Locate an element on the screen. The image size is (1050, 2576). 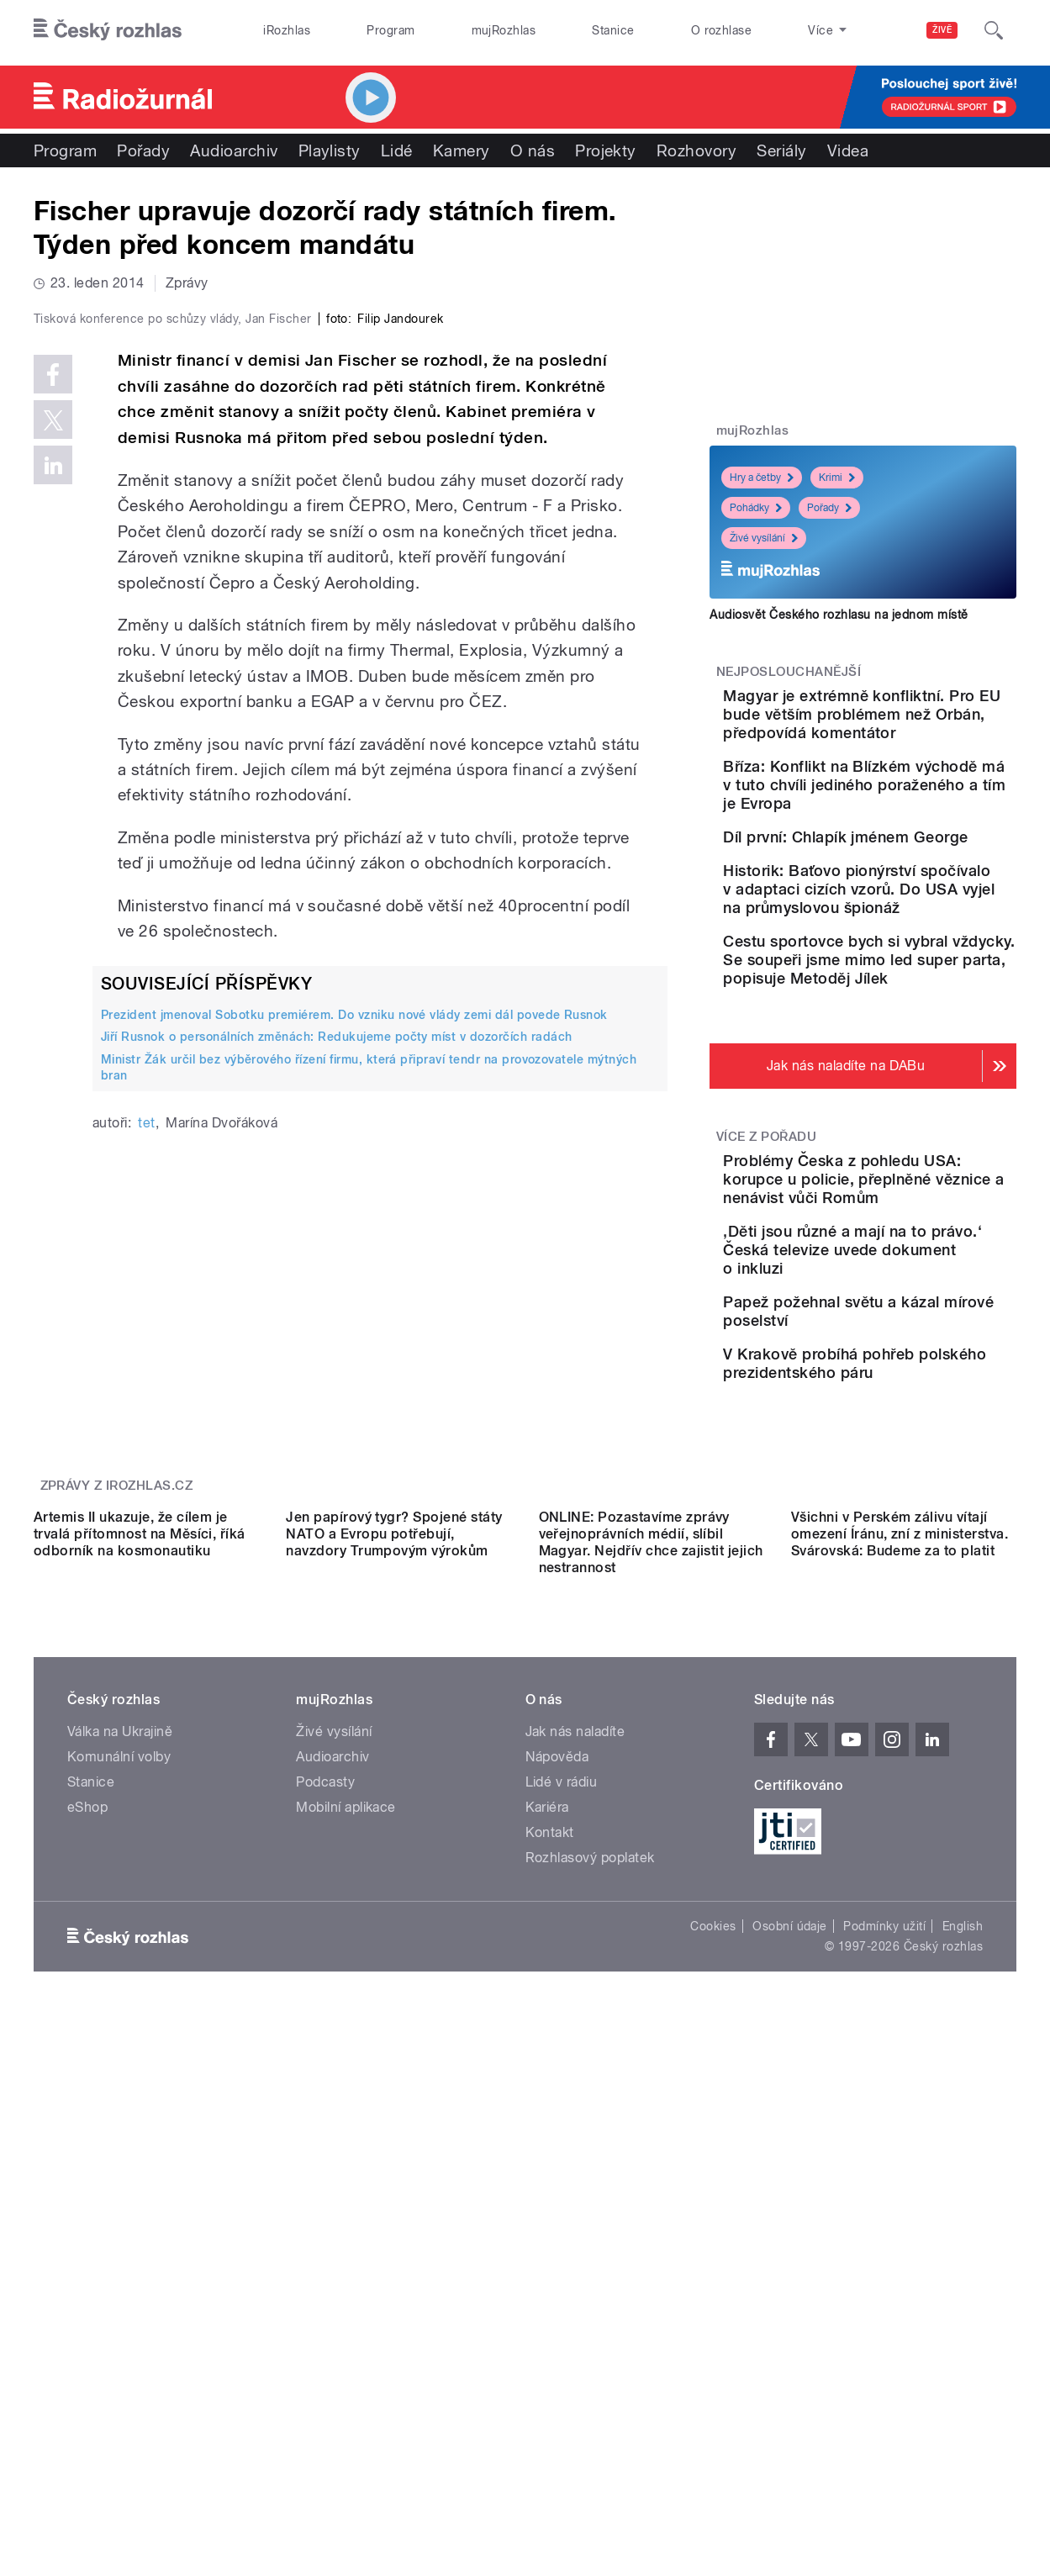
Magyar je extrémně konfliktní. Pro EU bude větším problémem než Orbán, předpovídá komentátor is located at coordinates (901, 733).